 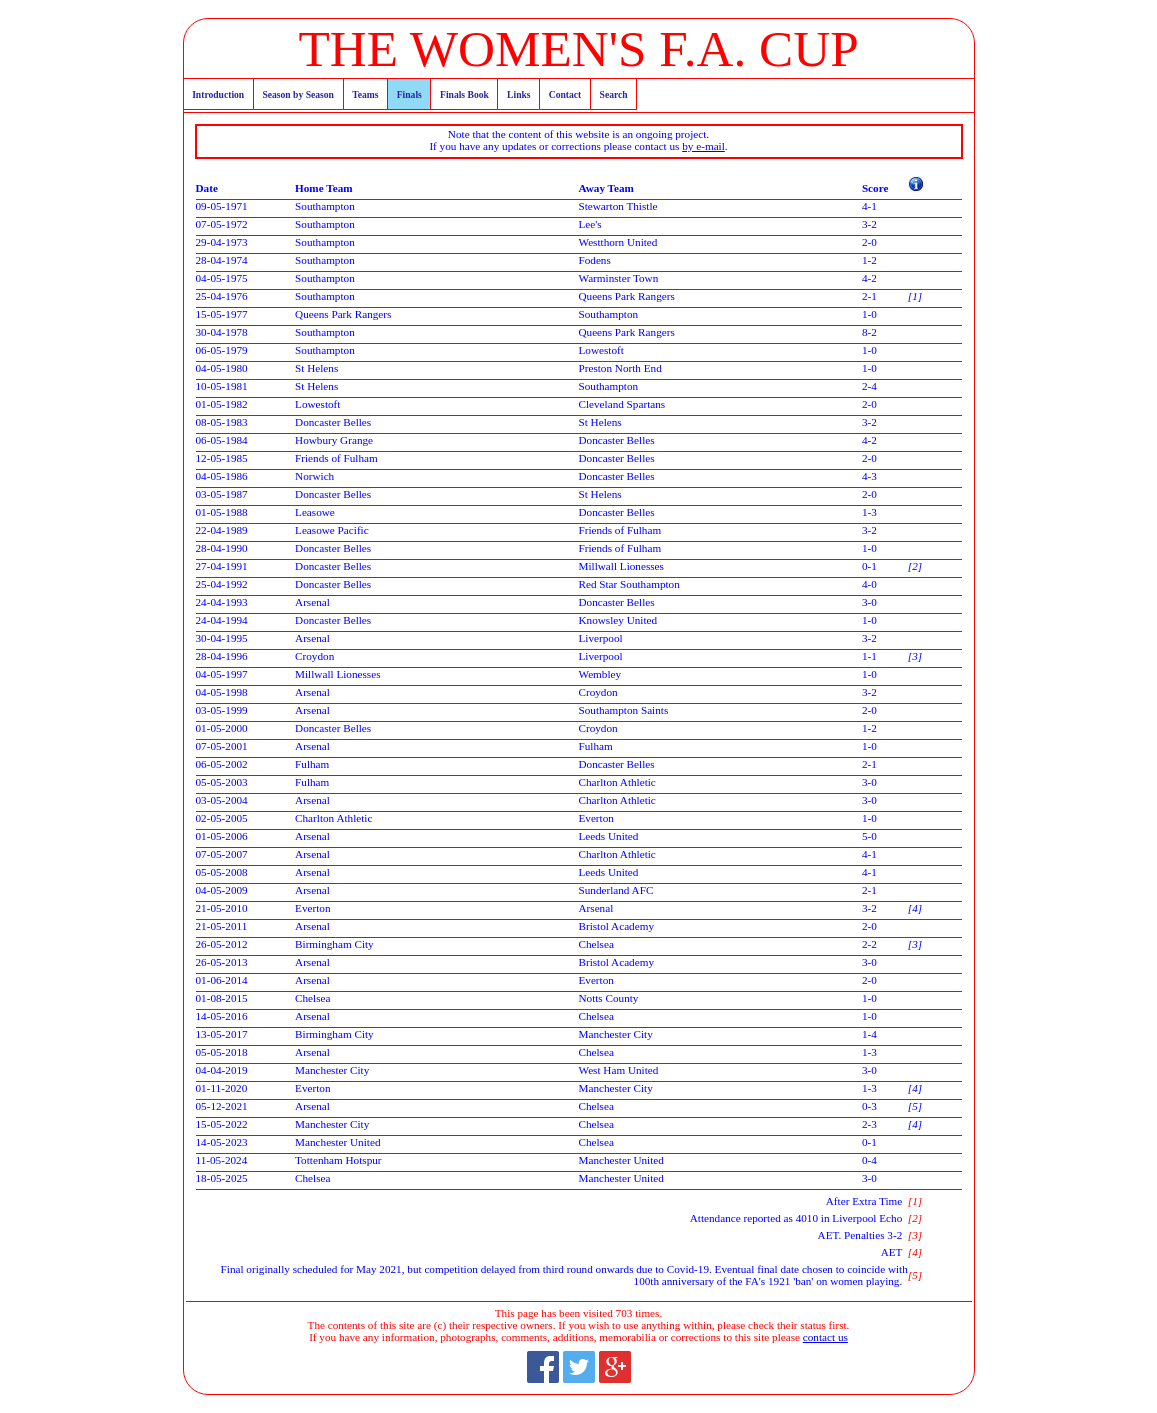 I want to click on 1-1, so click(x=869, y=656).